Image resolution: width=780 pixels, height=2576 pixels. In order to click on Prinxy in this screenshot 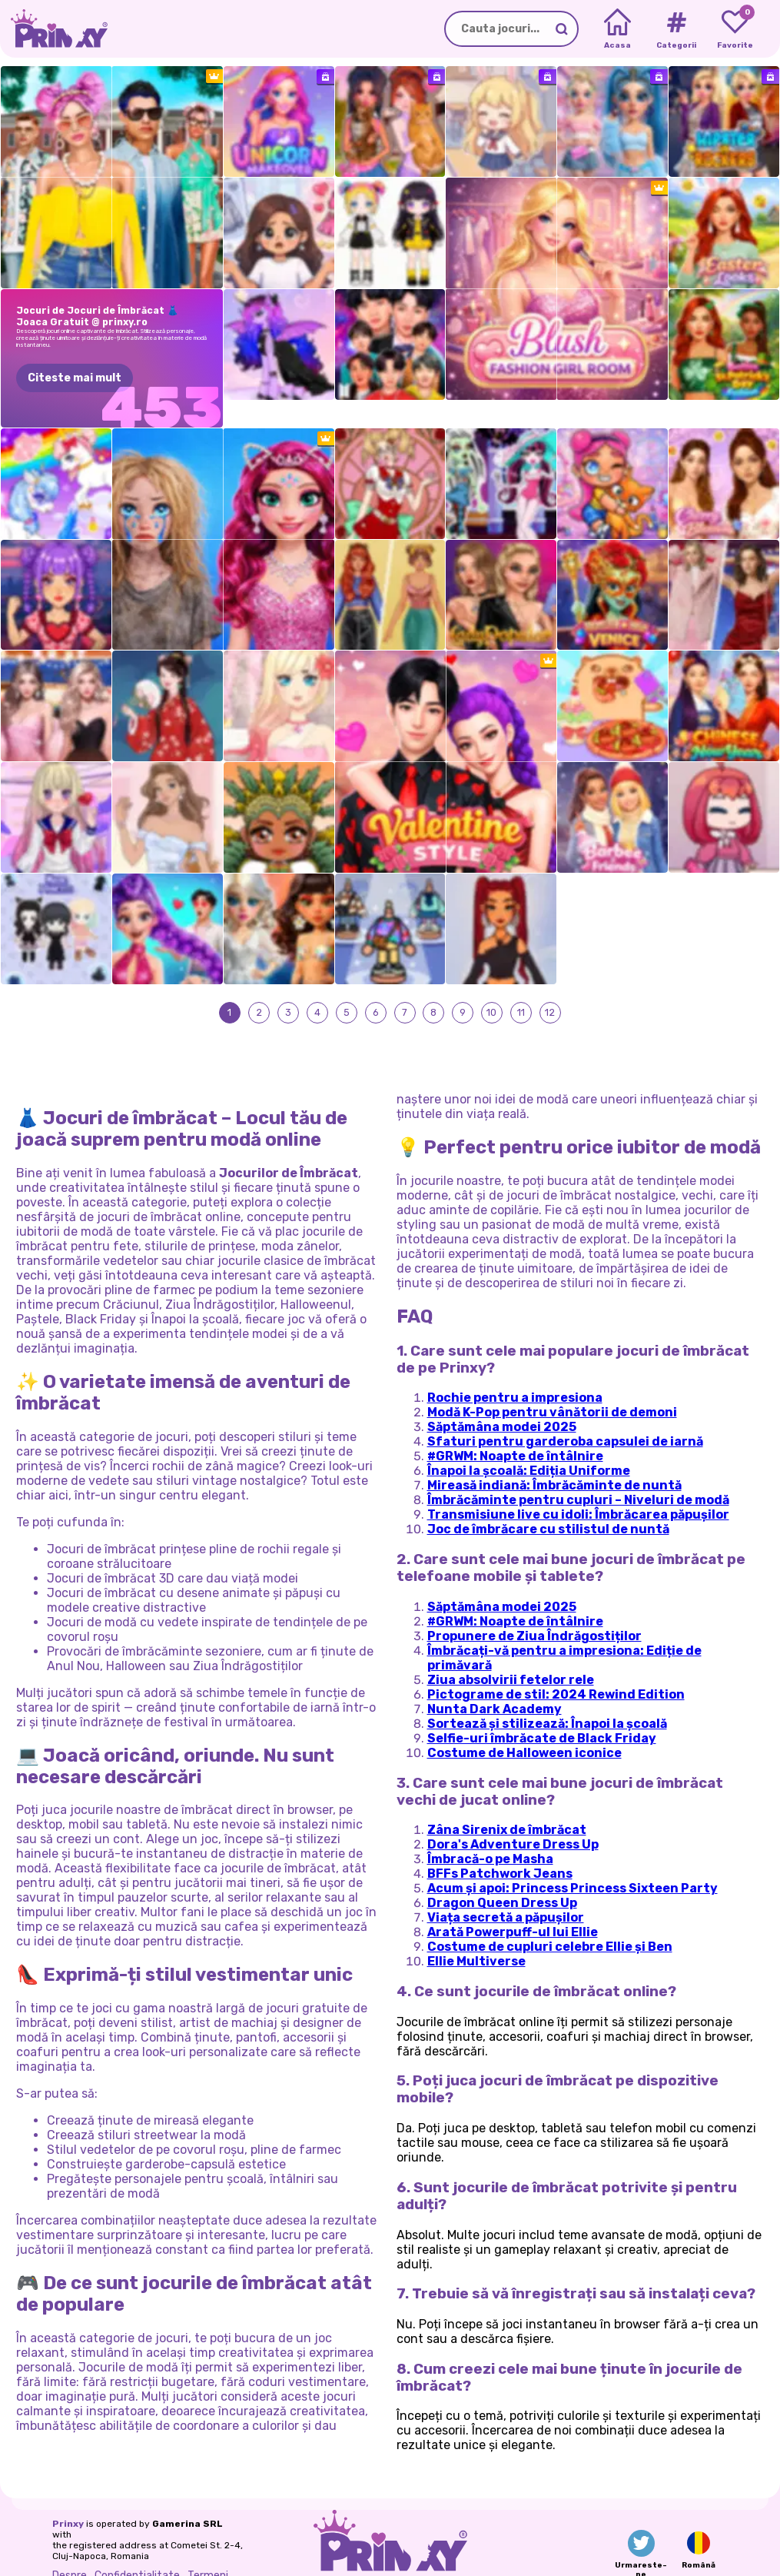, I will do `click(68, 2497)`.